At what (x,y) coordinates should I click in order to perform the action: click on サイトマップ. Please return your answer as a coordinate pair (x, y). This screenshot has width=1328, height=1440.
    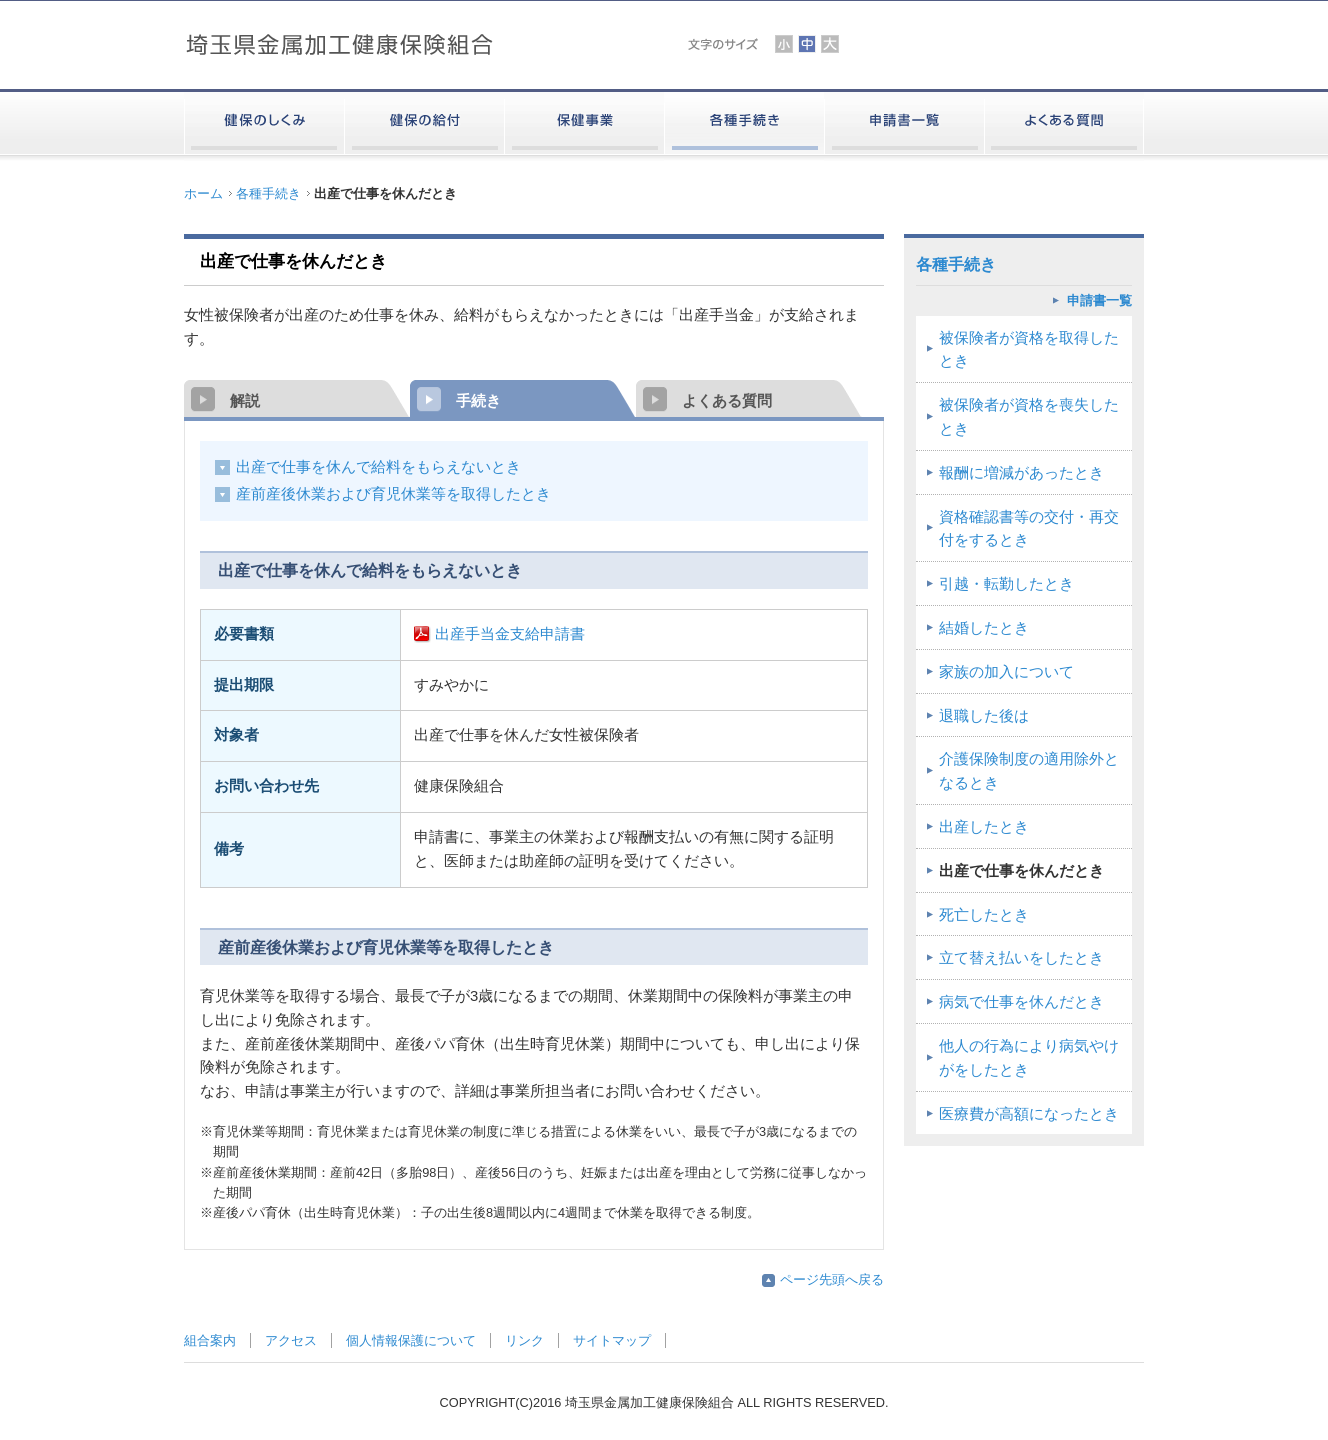
    Looking at the image, I should click on (612, 1340).